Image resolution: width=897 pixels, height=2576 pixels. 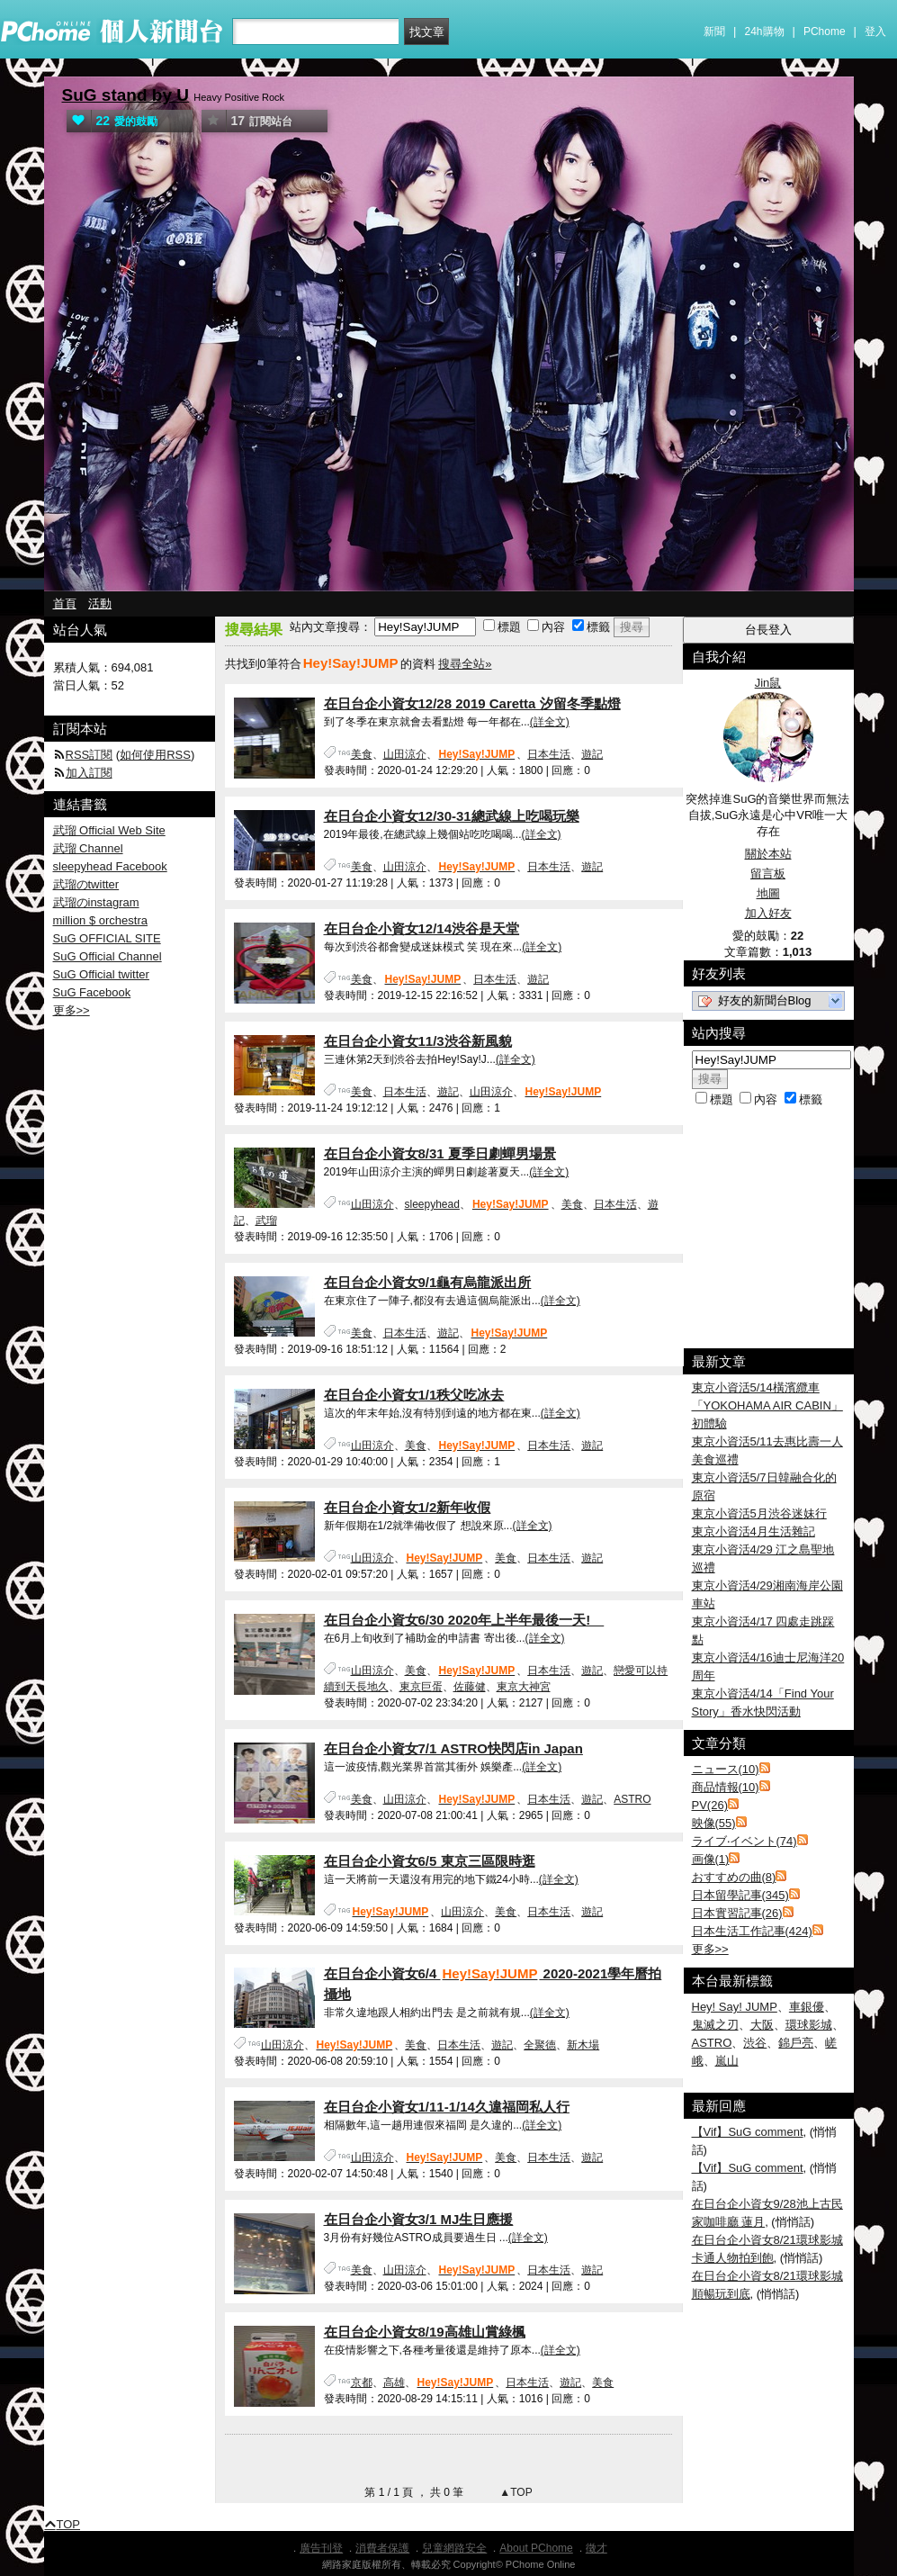 I want to click on 搜尋全站», so click(x=464, y=664).